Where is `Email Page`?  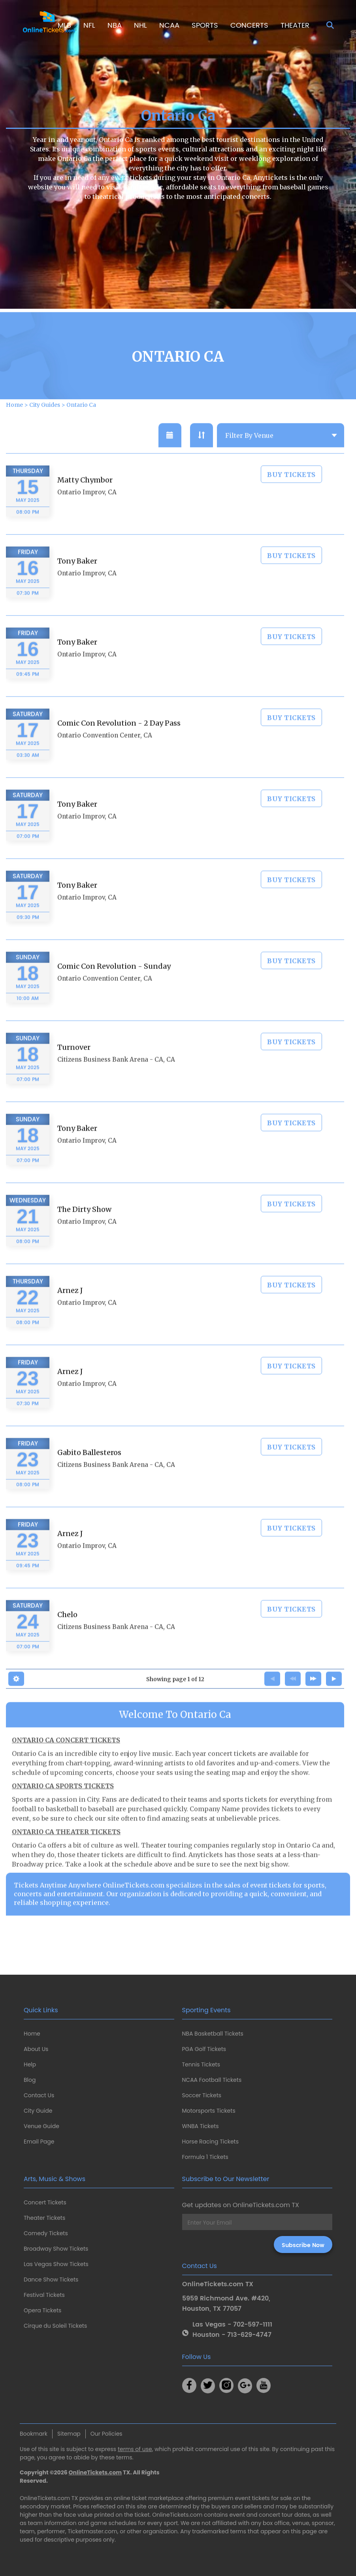
Email Page is located at coordinates (39, 2141).